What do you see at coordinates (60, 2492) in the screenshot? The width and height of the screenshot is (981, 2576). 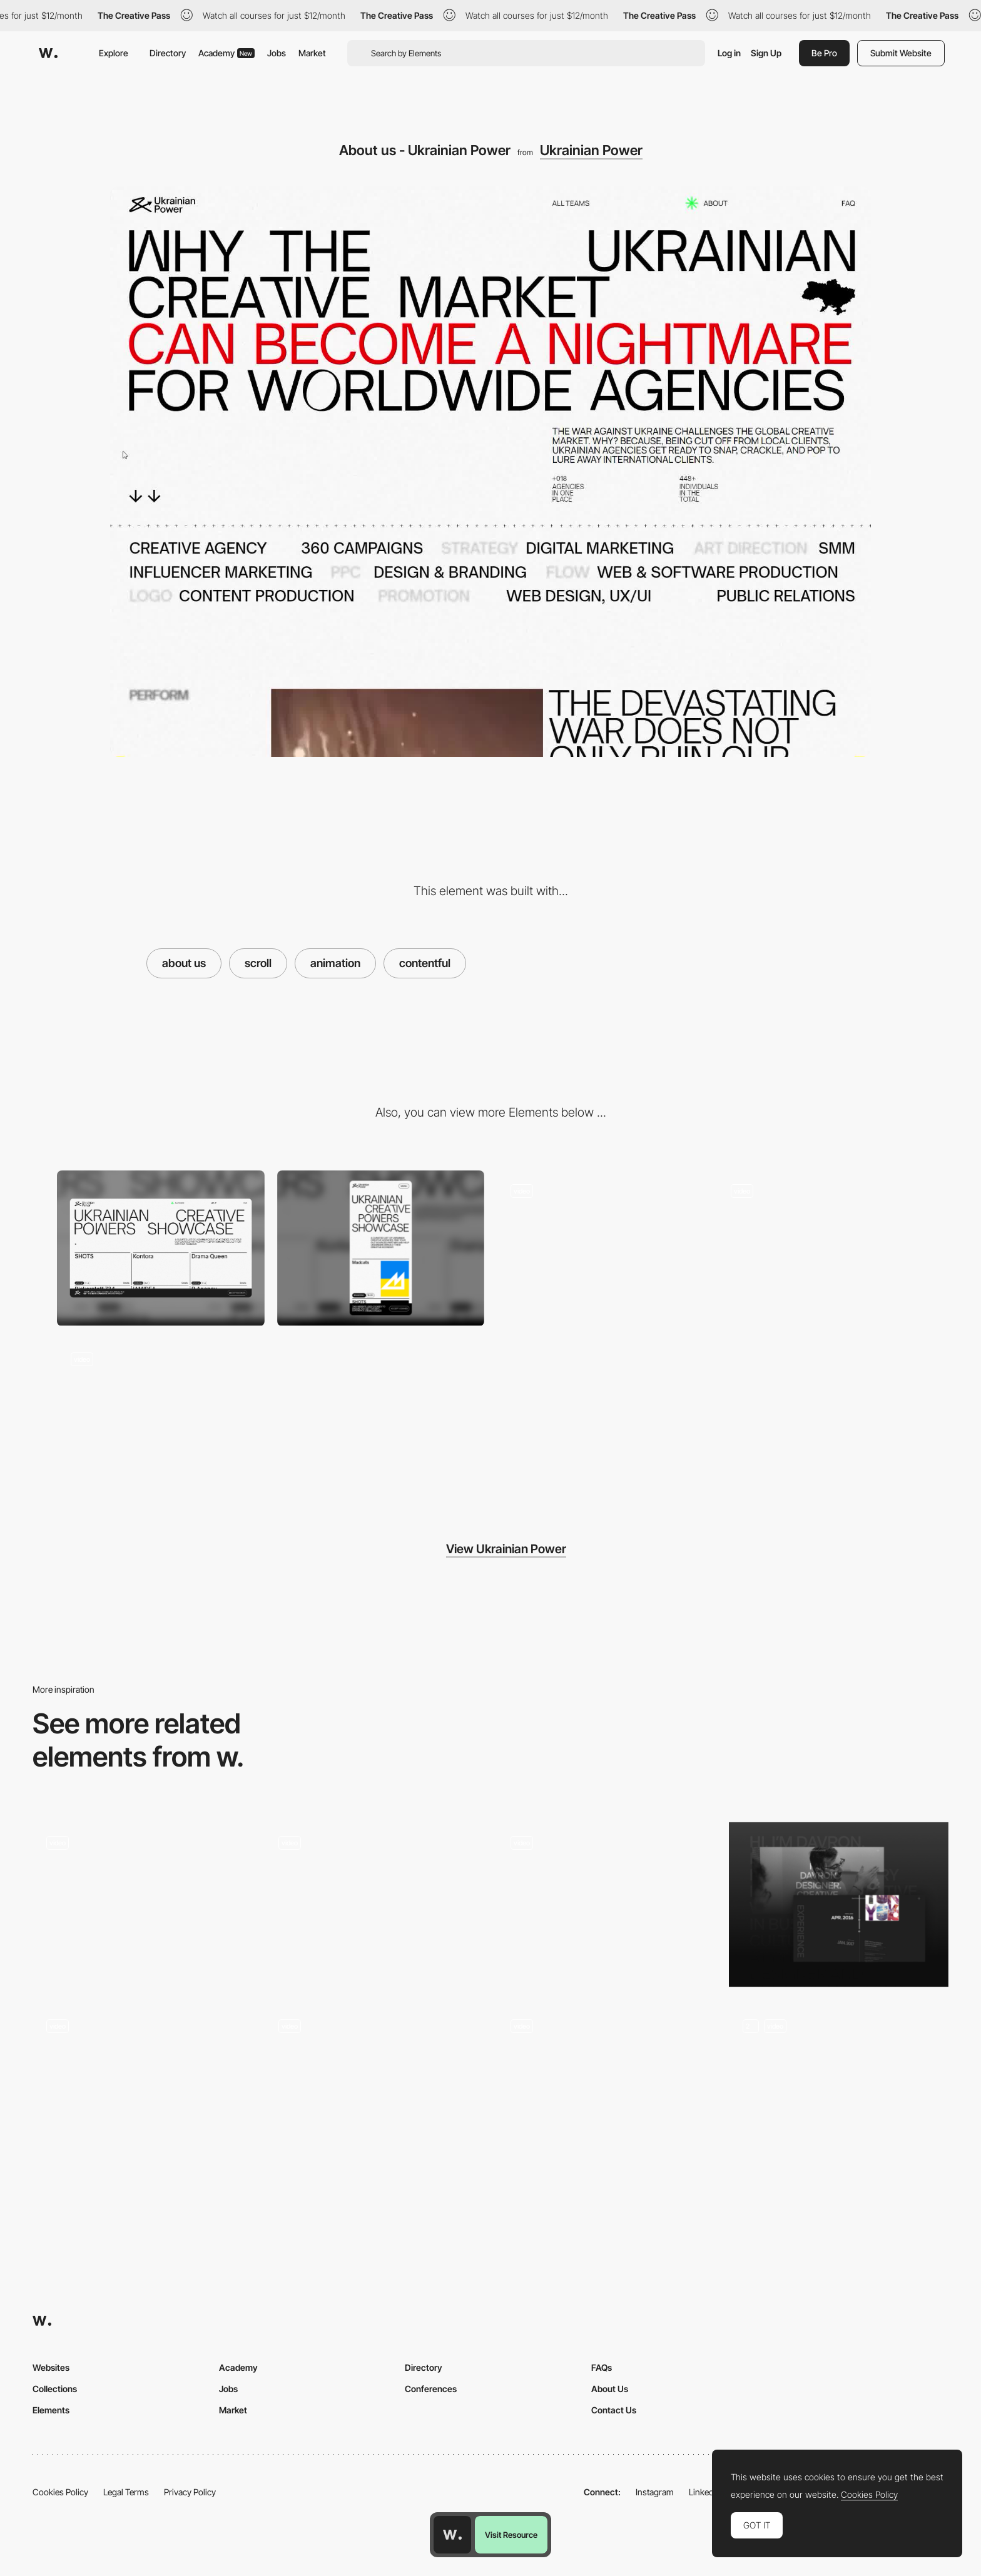 I see `Cookies Policy` at bounding box center [60, 2492].